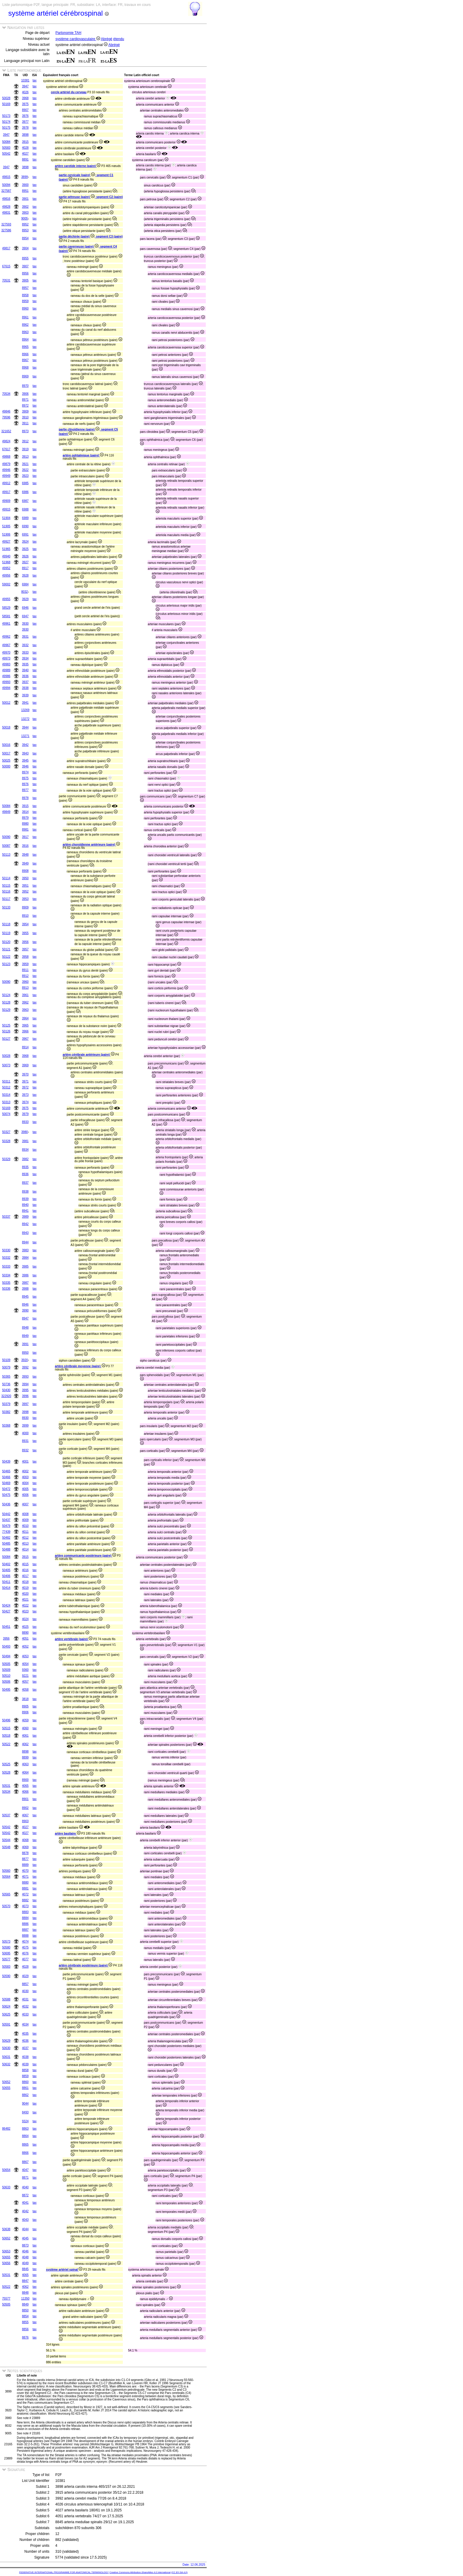  Describe the element at coordinates (25, 153) in the screenshot. I see `4027` at that location.